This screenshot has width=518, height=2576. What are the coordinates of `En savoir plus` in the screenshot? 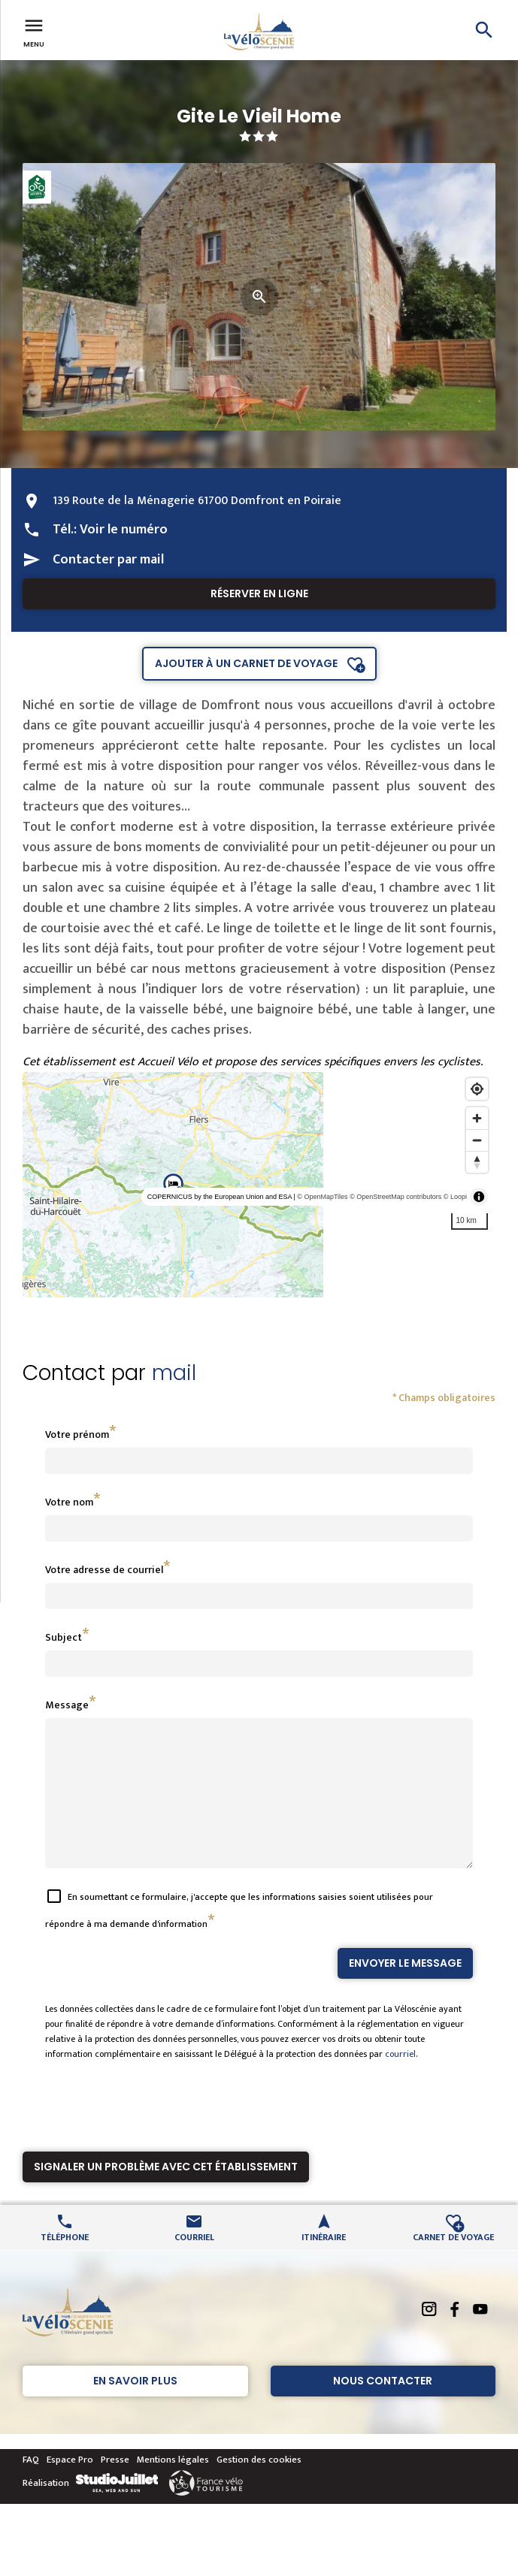 It's located at (135, 2407).